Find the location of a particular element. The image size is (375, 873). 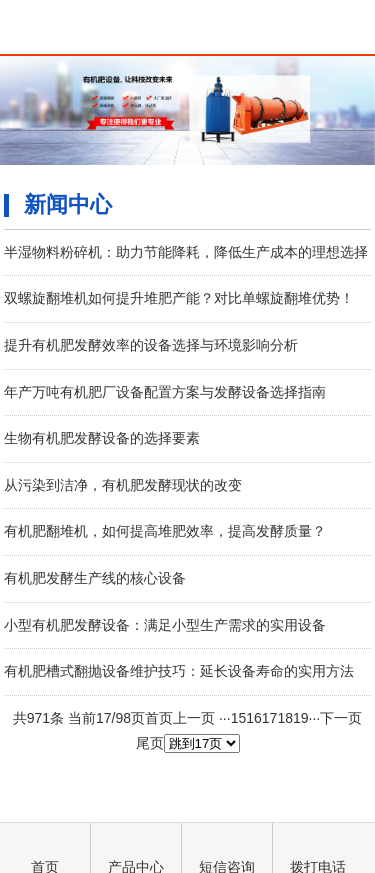

上一页 is located at coordinates (194, 718).